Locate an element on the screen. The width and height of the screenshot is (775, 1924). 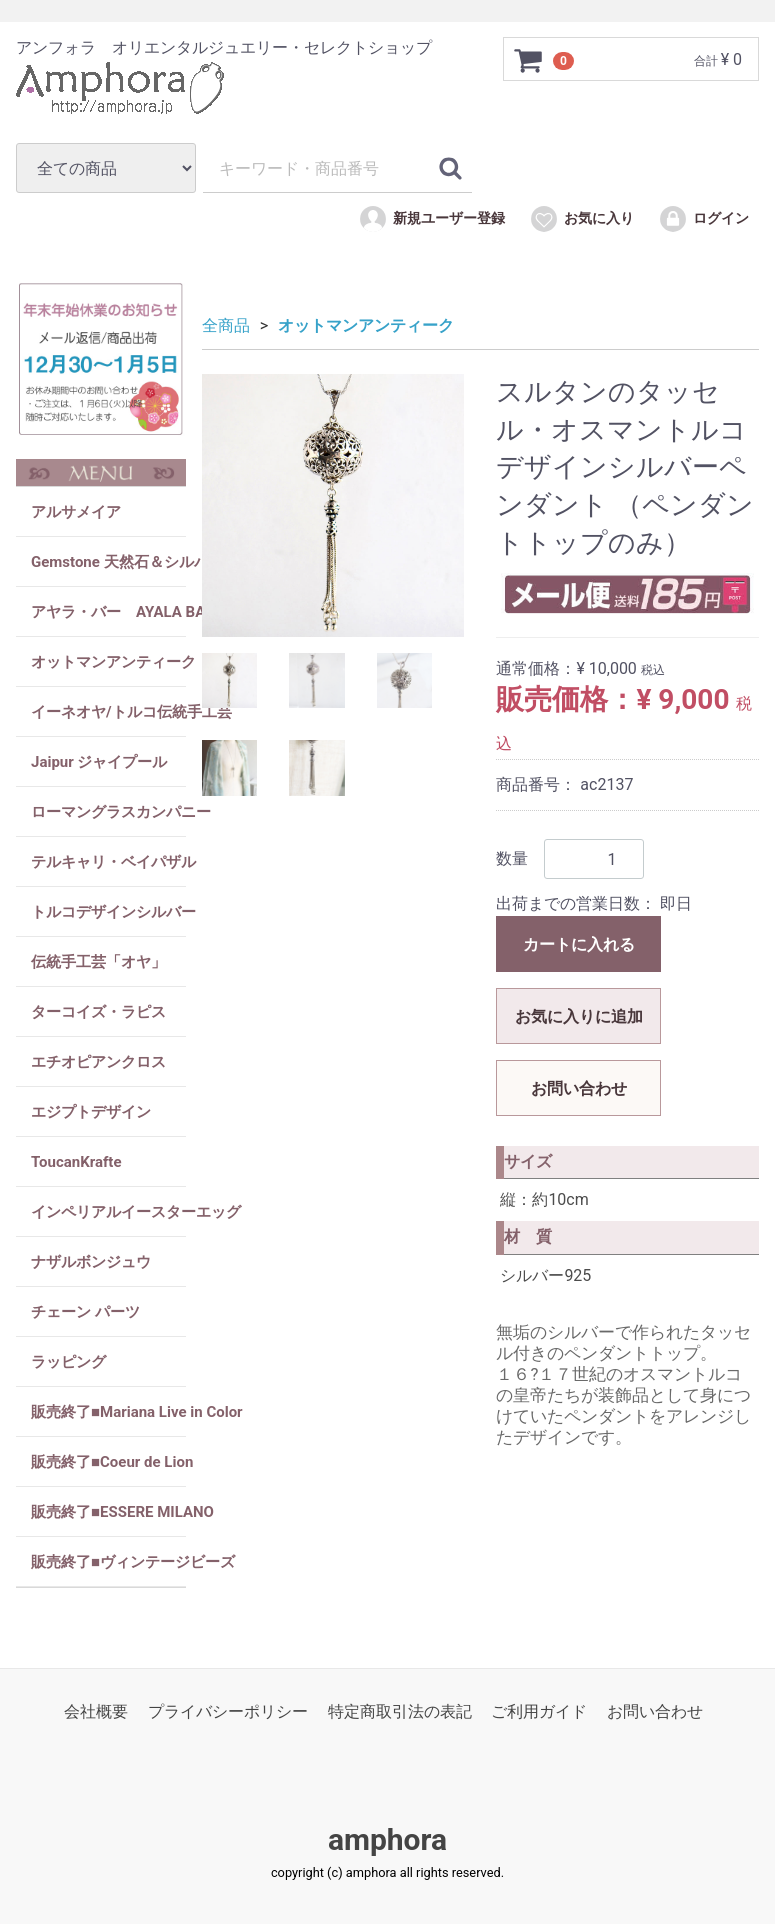
お問い合わせ is located at coordinates (579, 1088).